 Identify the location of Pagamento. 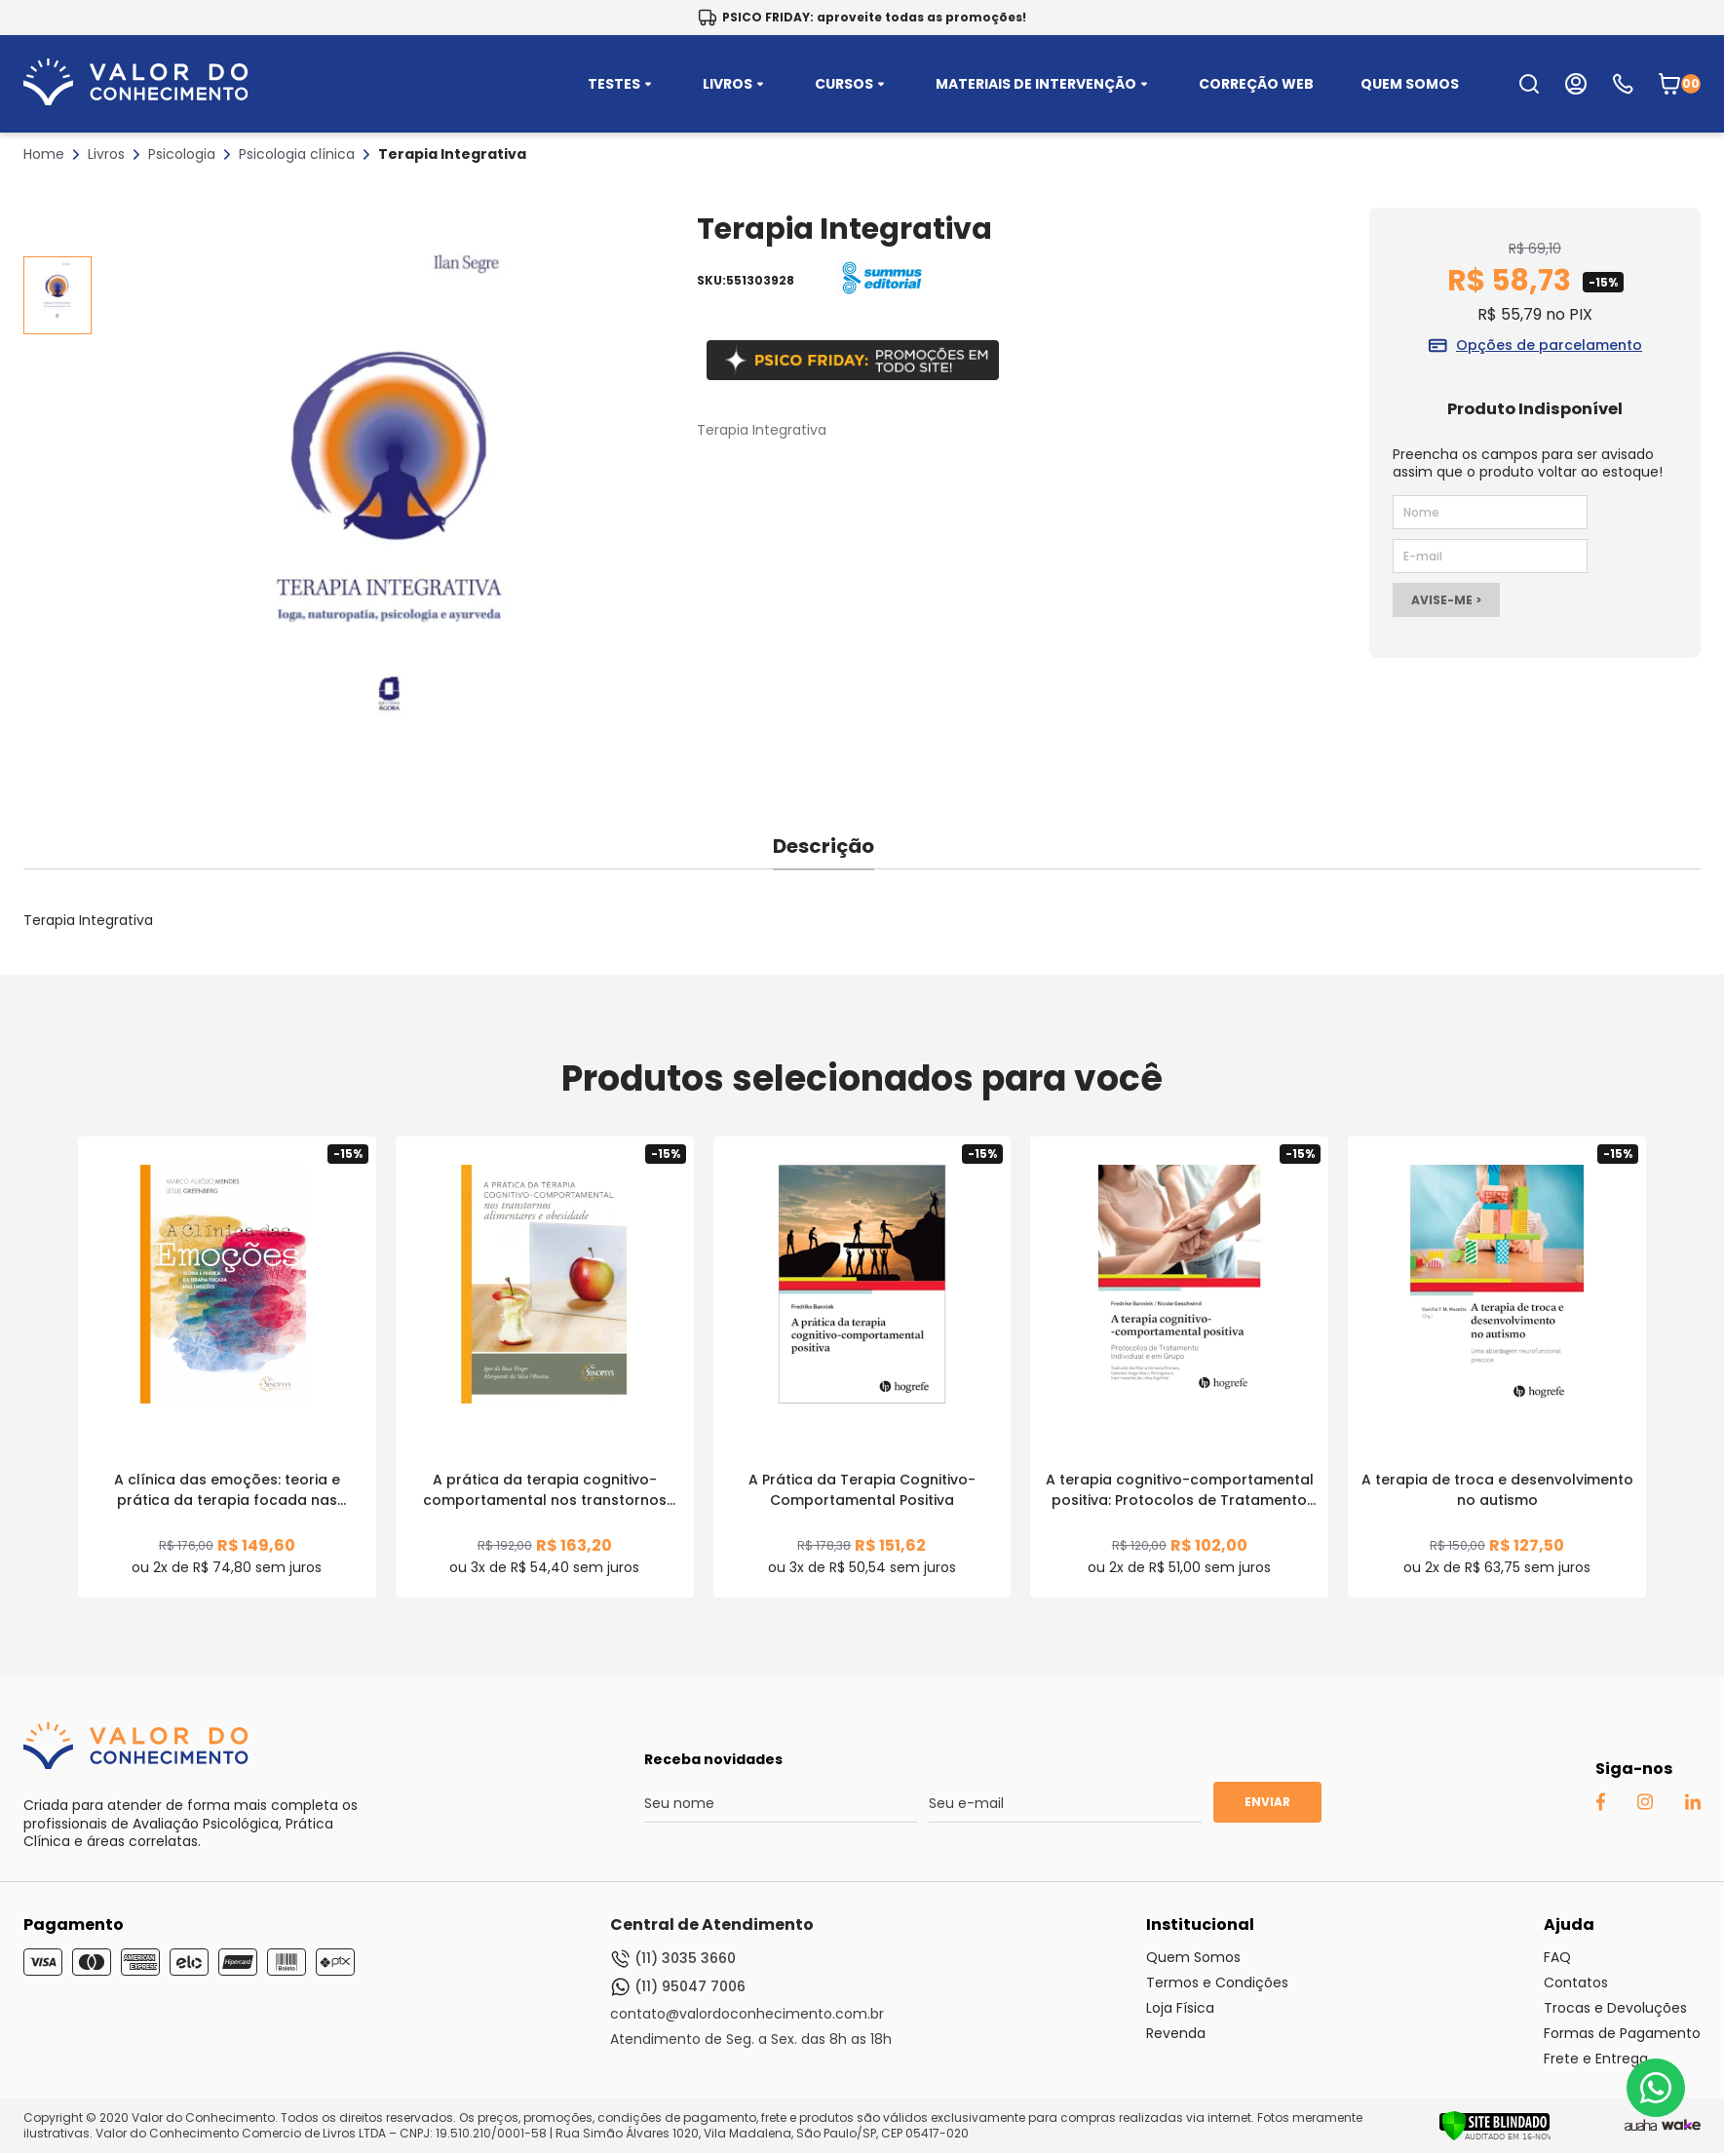
(73, 1924).